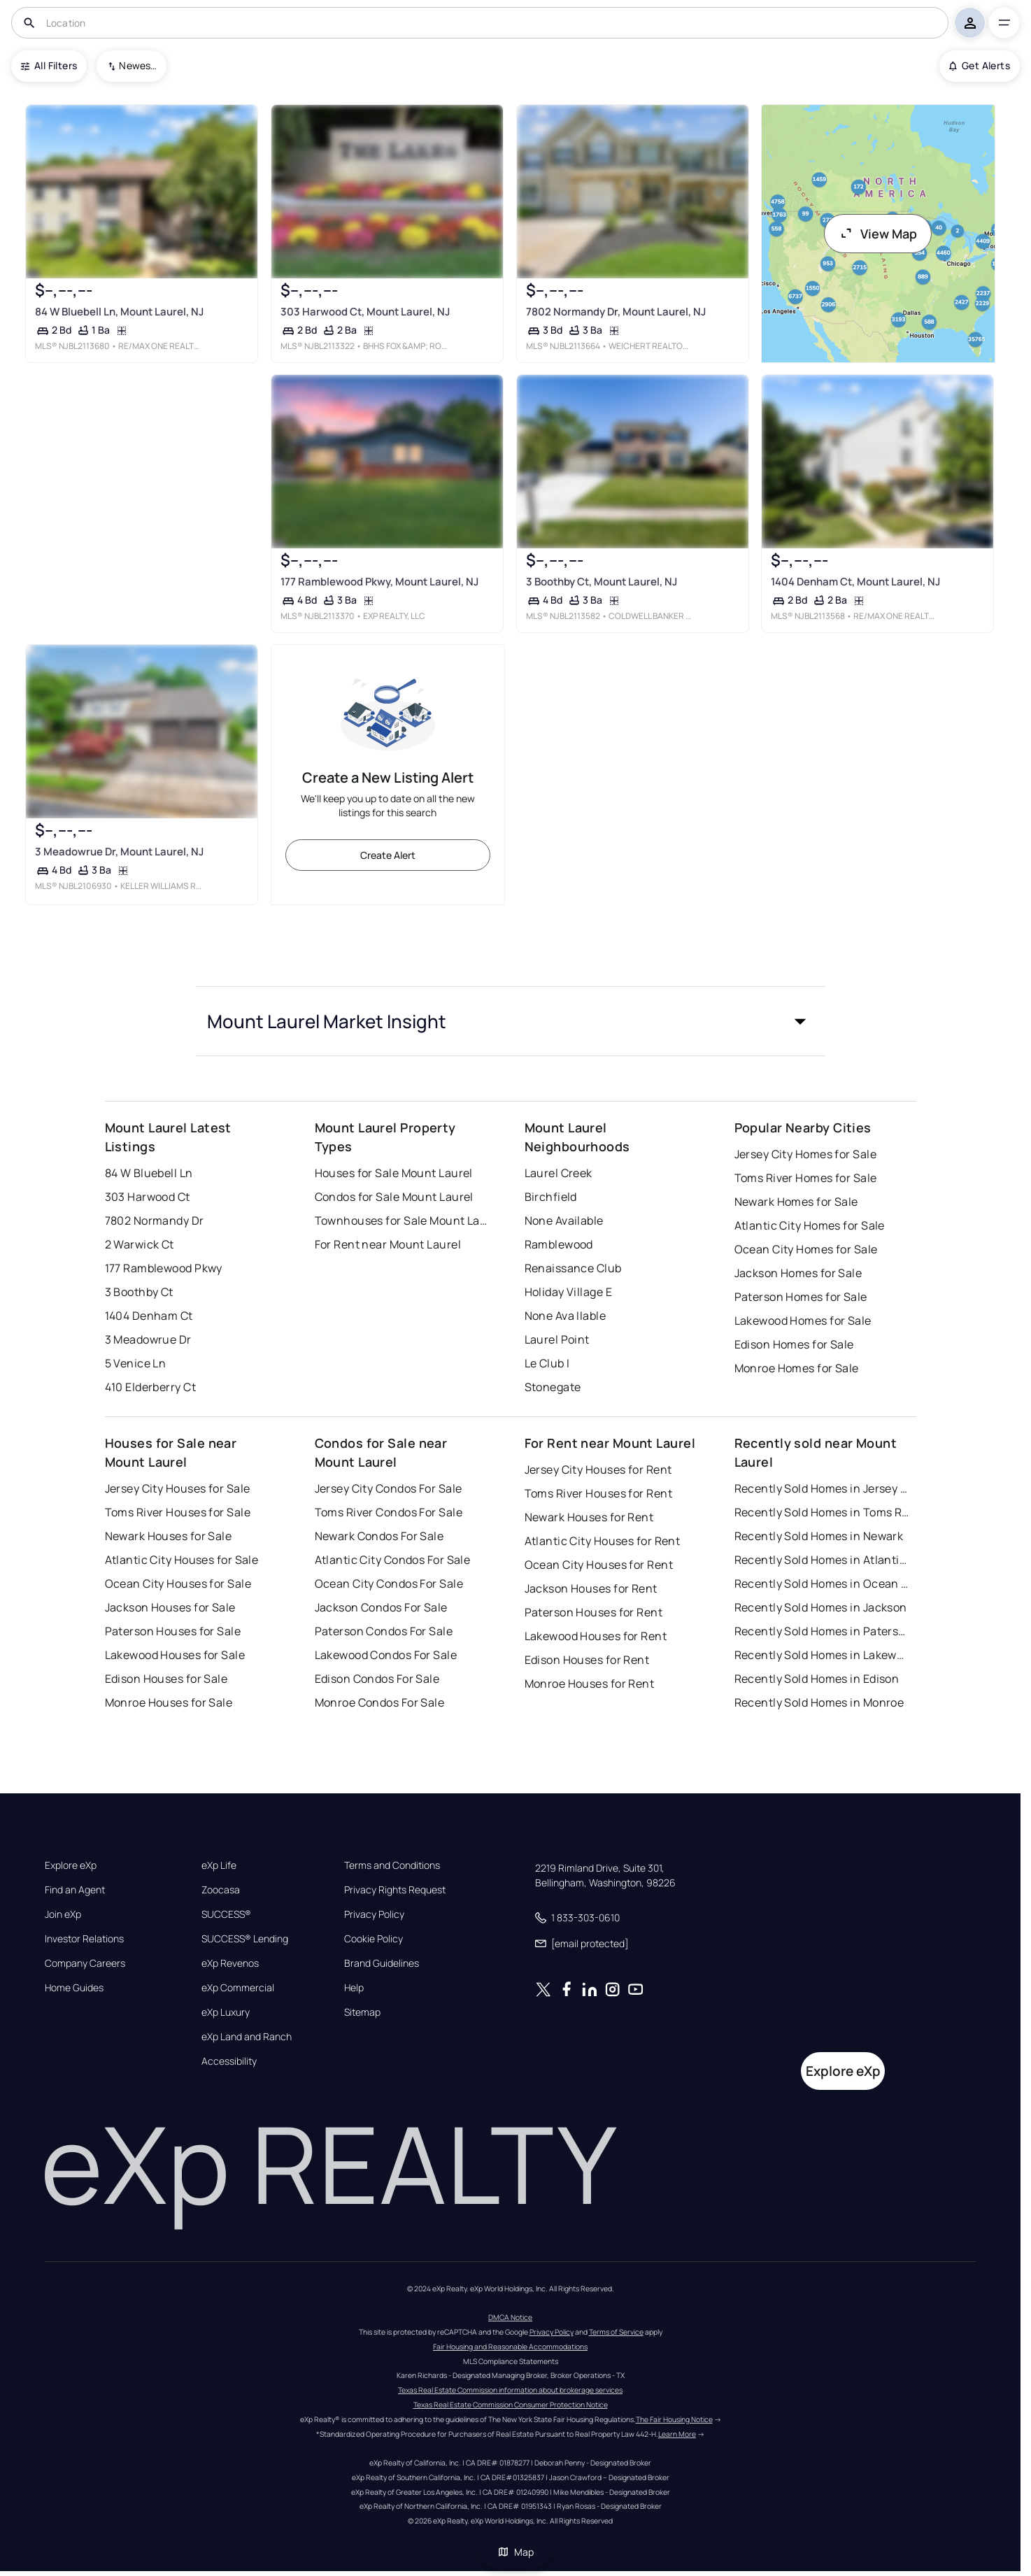  Describe the element at coordinates (150, 1387) in the screenshot. I see `410 Elderberry Ct` at that location.